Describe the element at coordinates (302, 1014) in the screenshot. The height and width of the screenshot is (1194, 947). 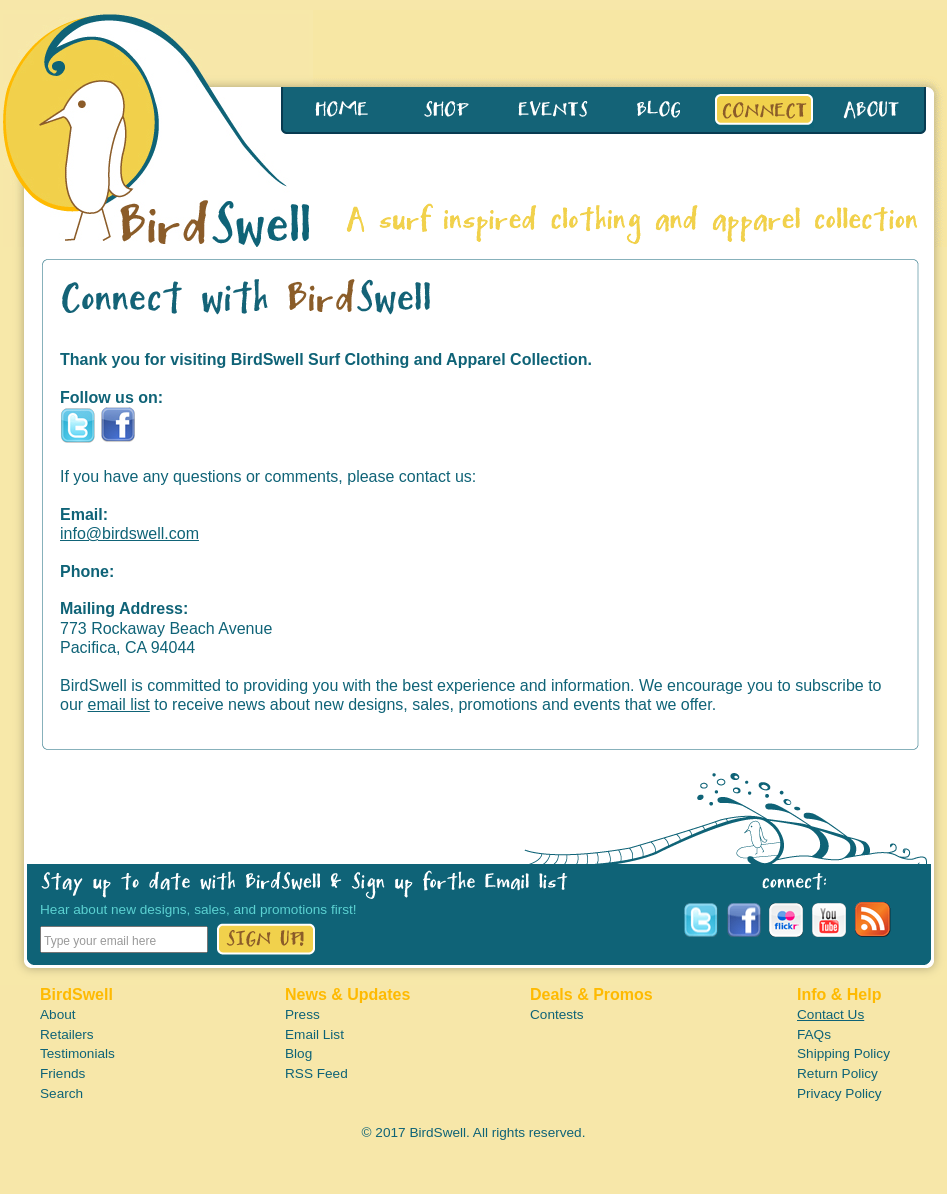
I see `Press` at that location.